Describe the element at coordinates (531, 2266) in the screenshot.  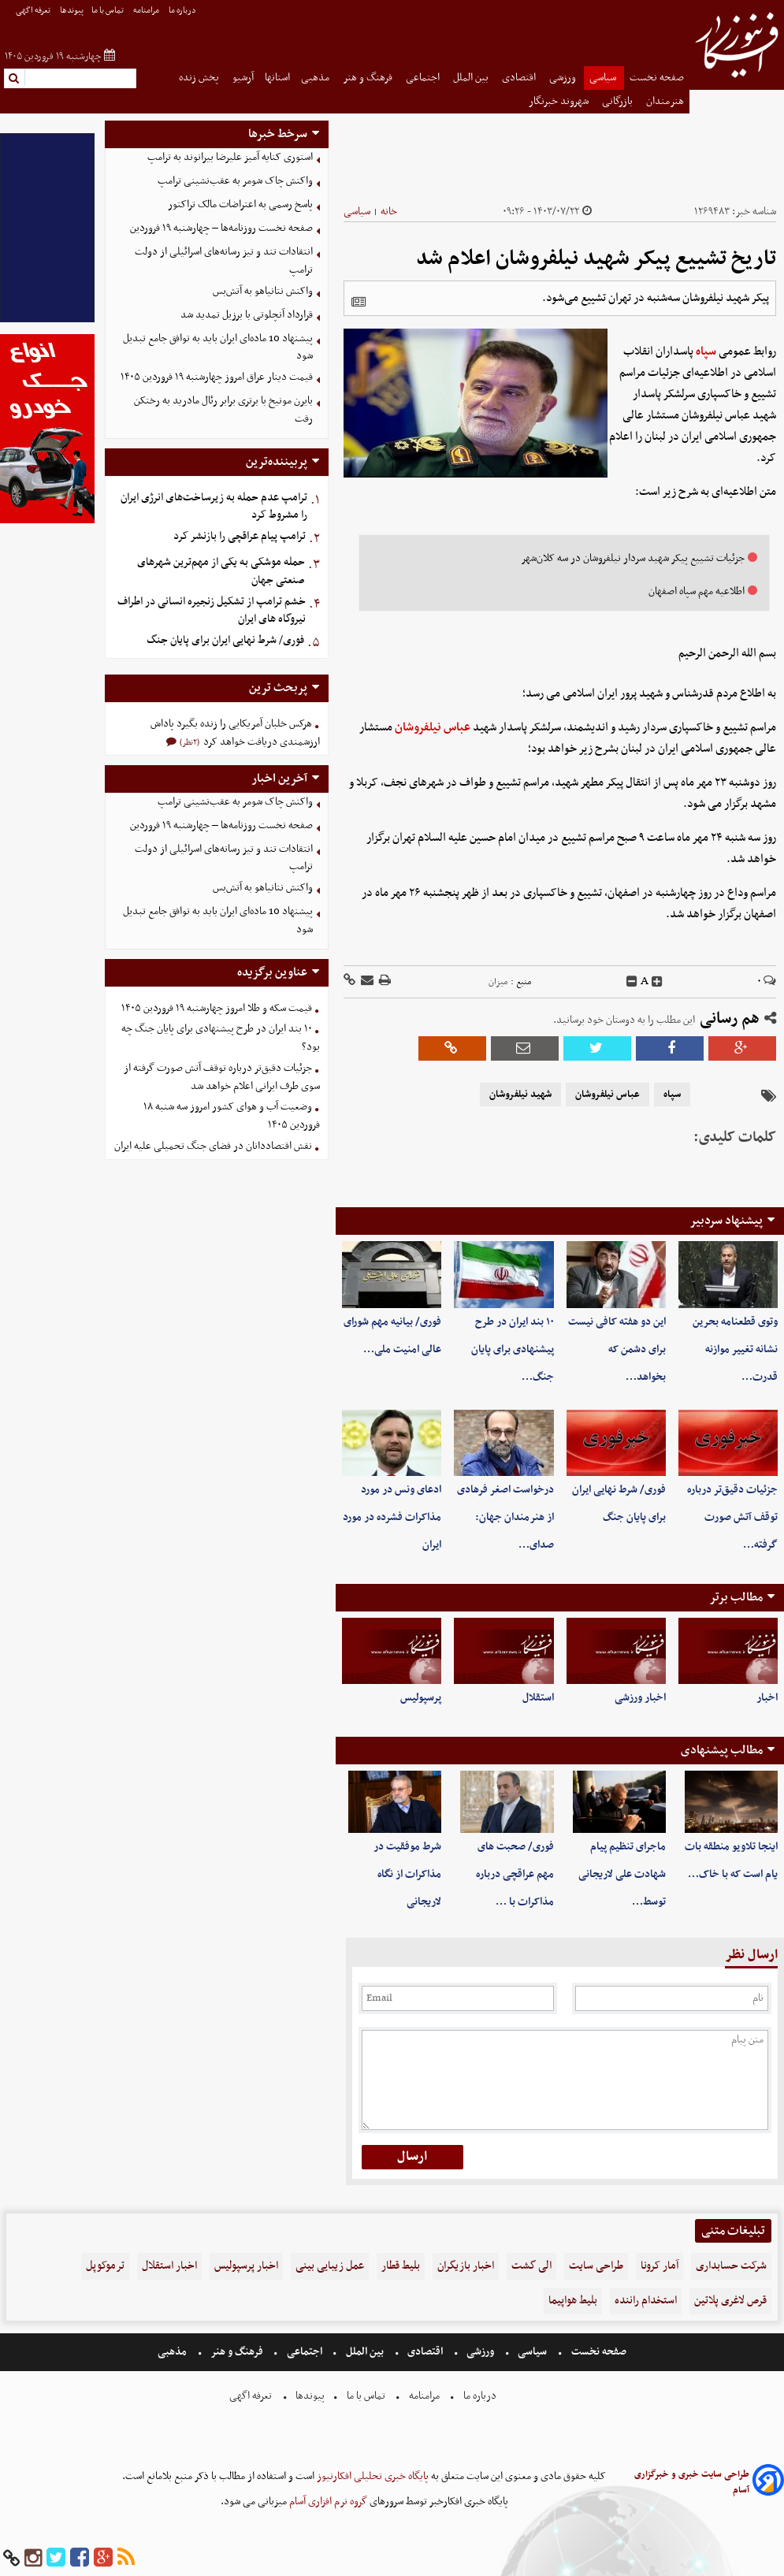
I see `الی گشت` at that location.